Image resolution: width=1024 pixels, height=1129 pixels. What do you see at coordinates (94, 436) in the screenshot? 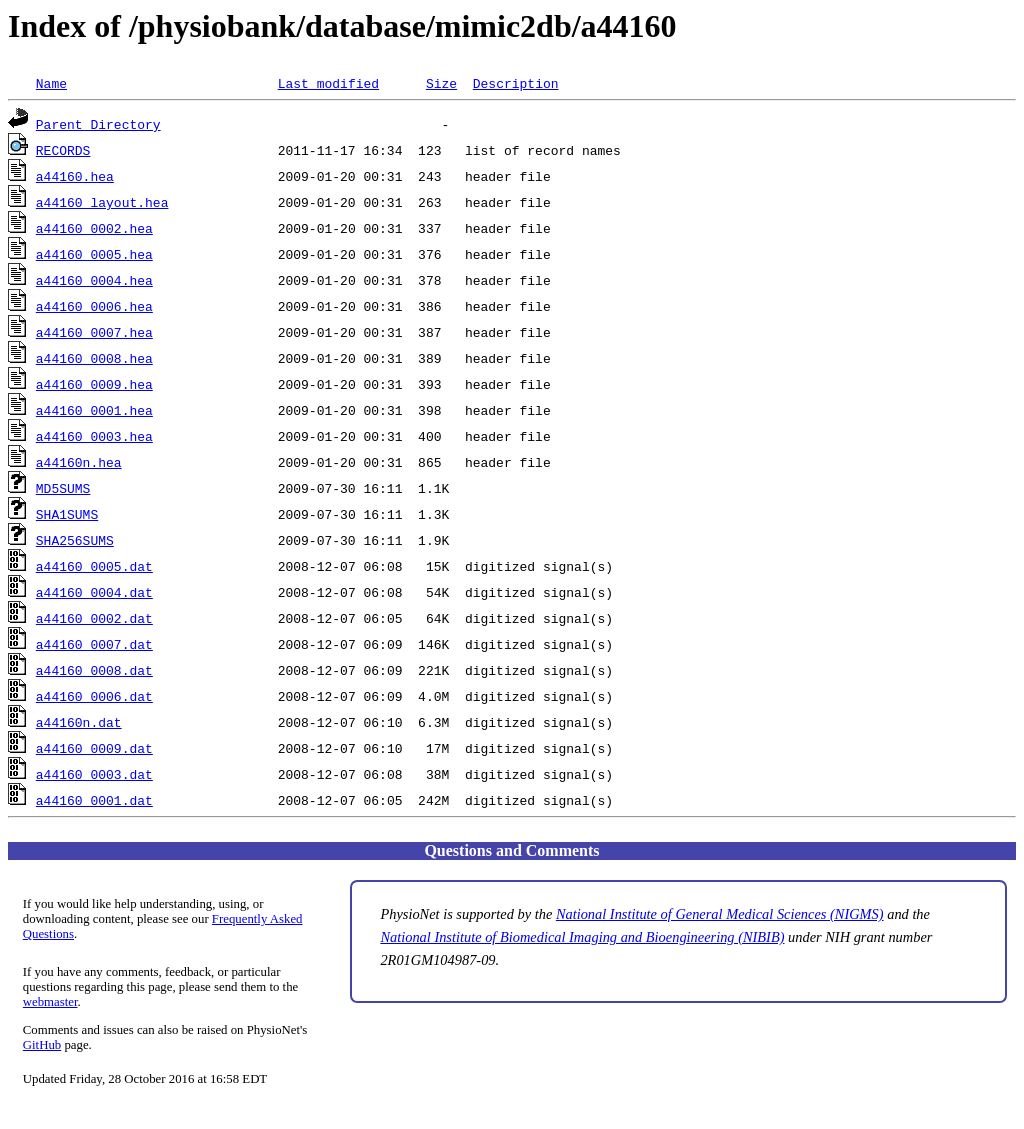
I see `a44160_0003.hea` at bounding box center [94, 436].